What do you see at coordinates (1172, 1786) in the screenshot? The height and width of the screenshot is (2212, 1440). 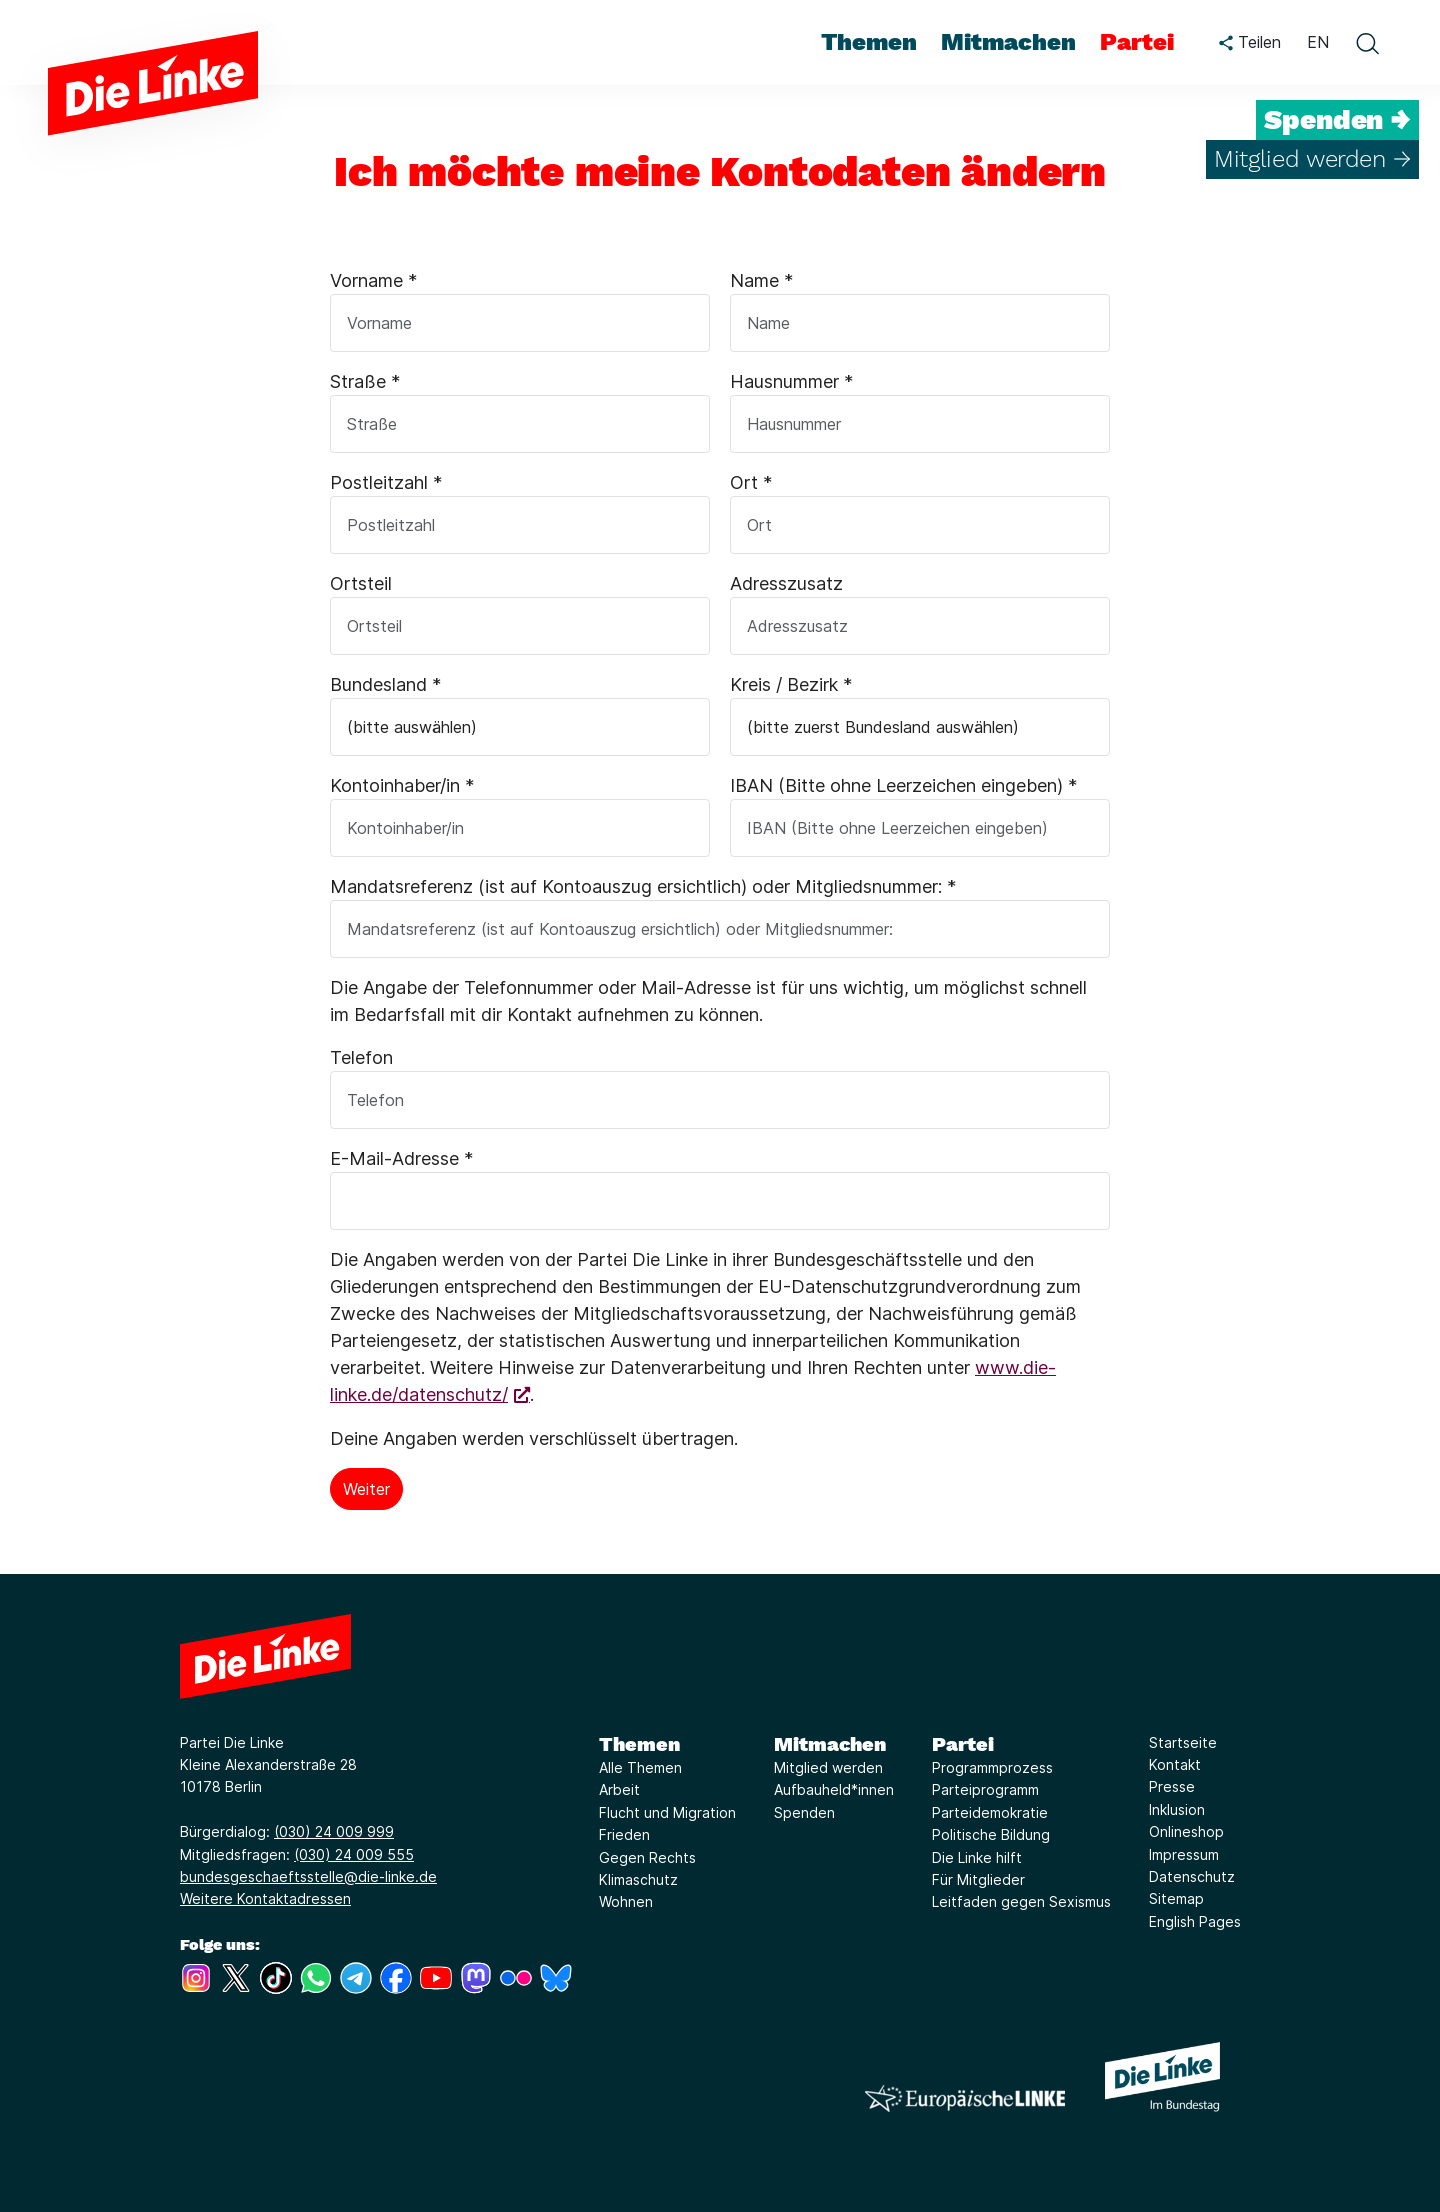 I see `Presse [Link zur Seite Presse]` at bounding box center [1172, 1786].